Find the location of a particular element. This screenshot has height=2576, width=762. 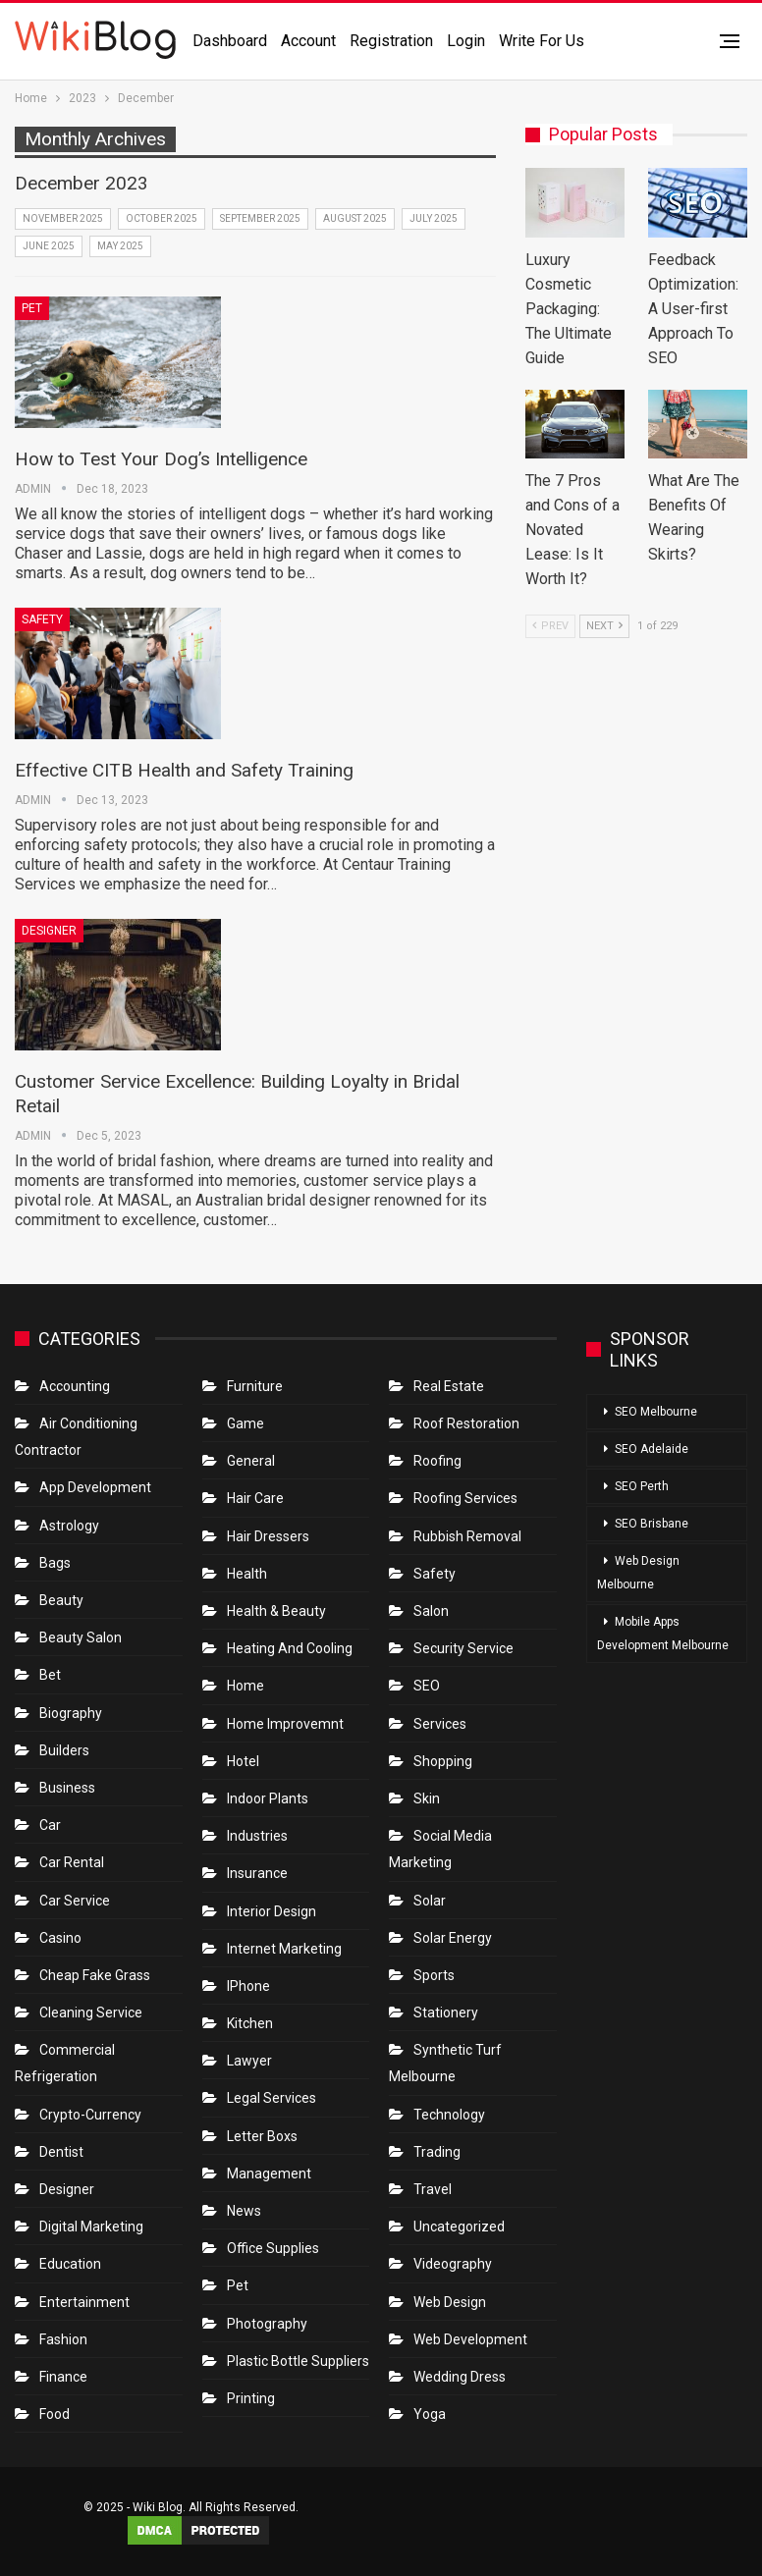

October 2025 is located at coordinates (161, 218).